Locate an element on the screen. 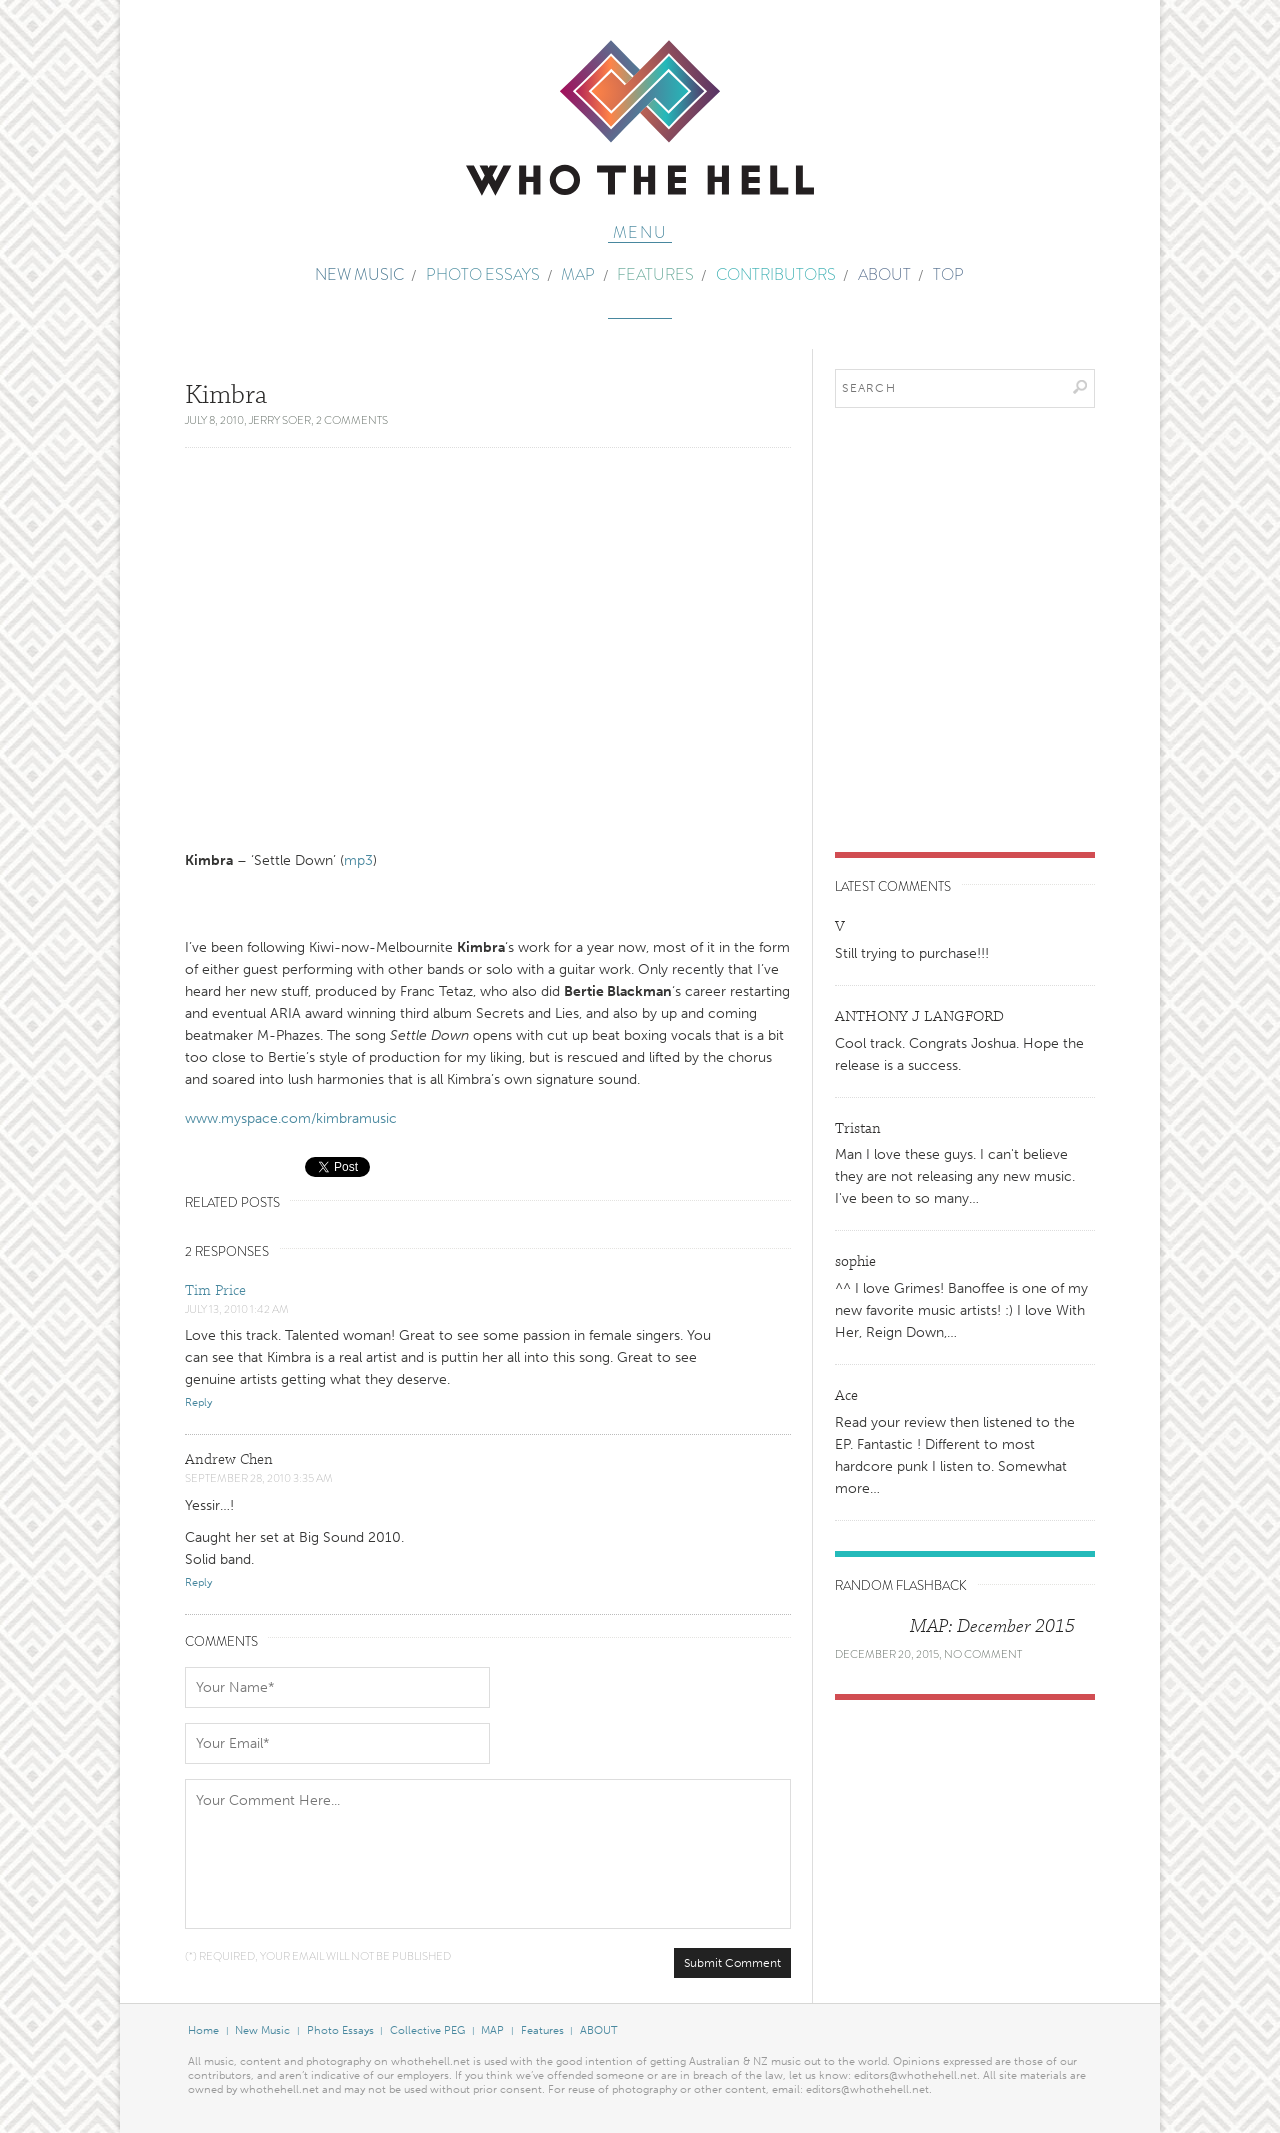 The width and height of the screenshot is (1280, 2133). Collective PEG is located at coordinates (427, 2030).